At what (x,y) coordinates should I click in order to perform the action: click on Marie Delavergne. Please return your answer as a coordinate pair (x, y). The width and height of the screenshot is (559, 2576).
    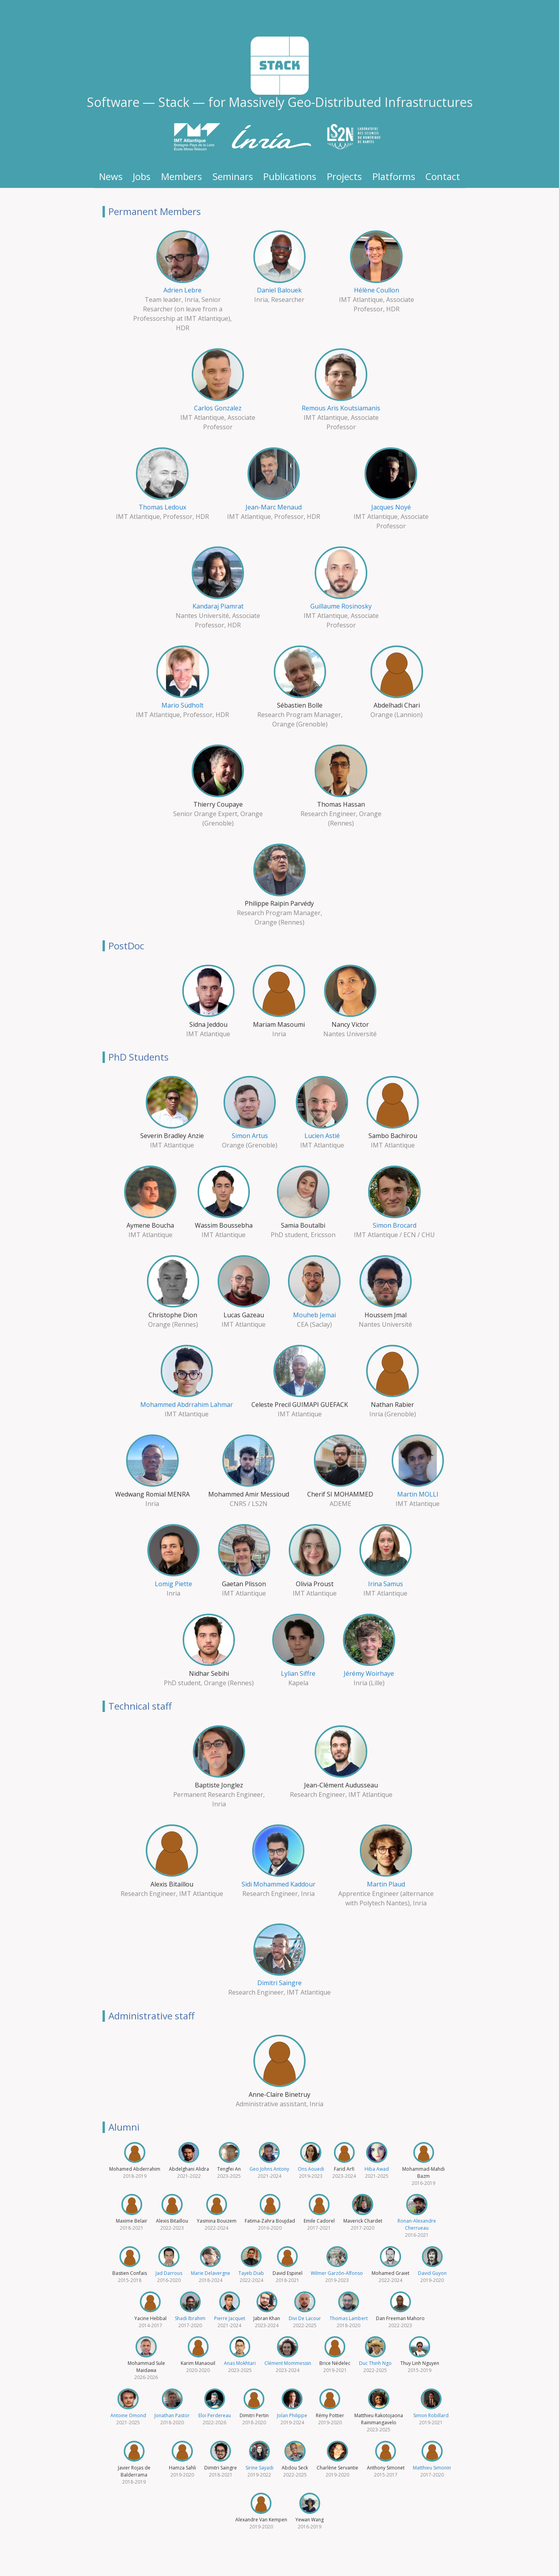
    Looking at the image, I should click on (210, 2273).